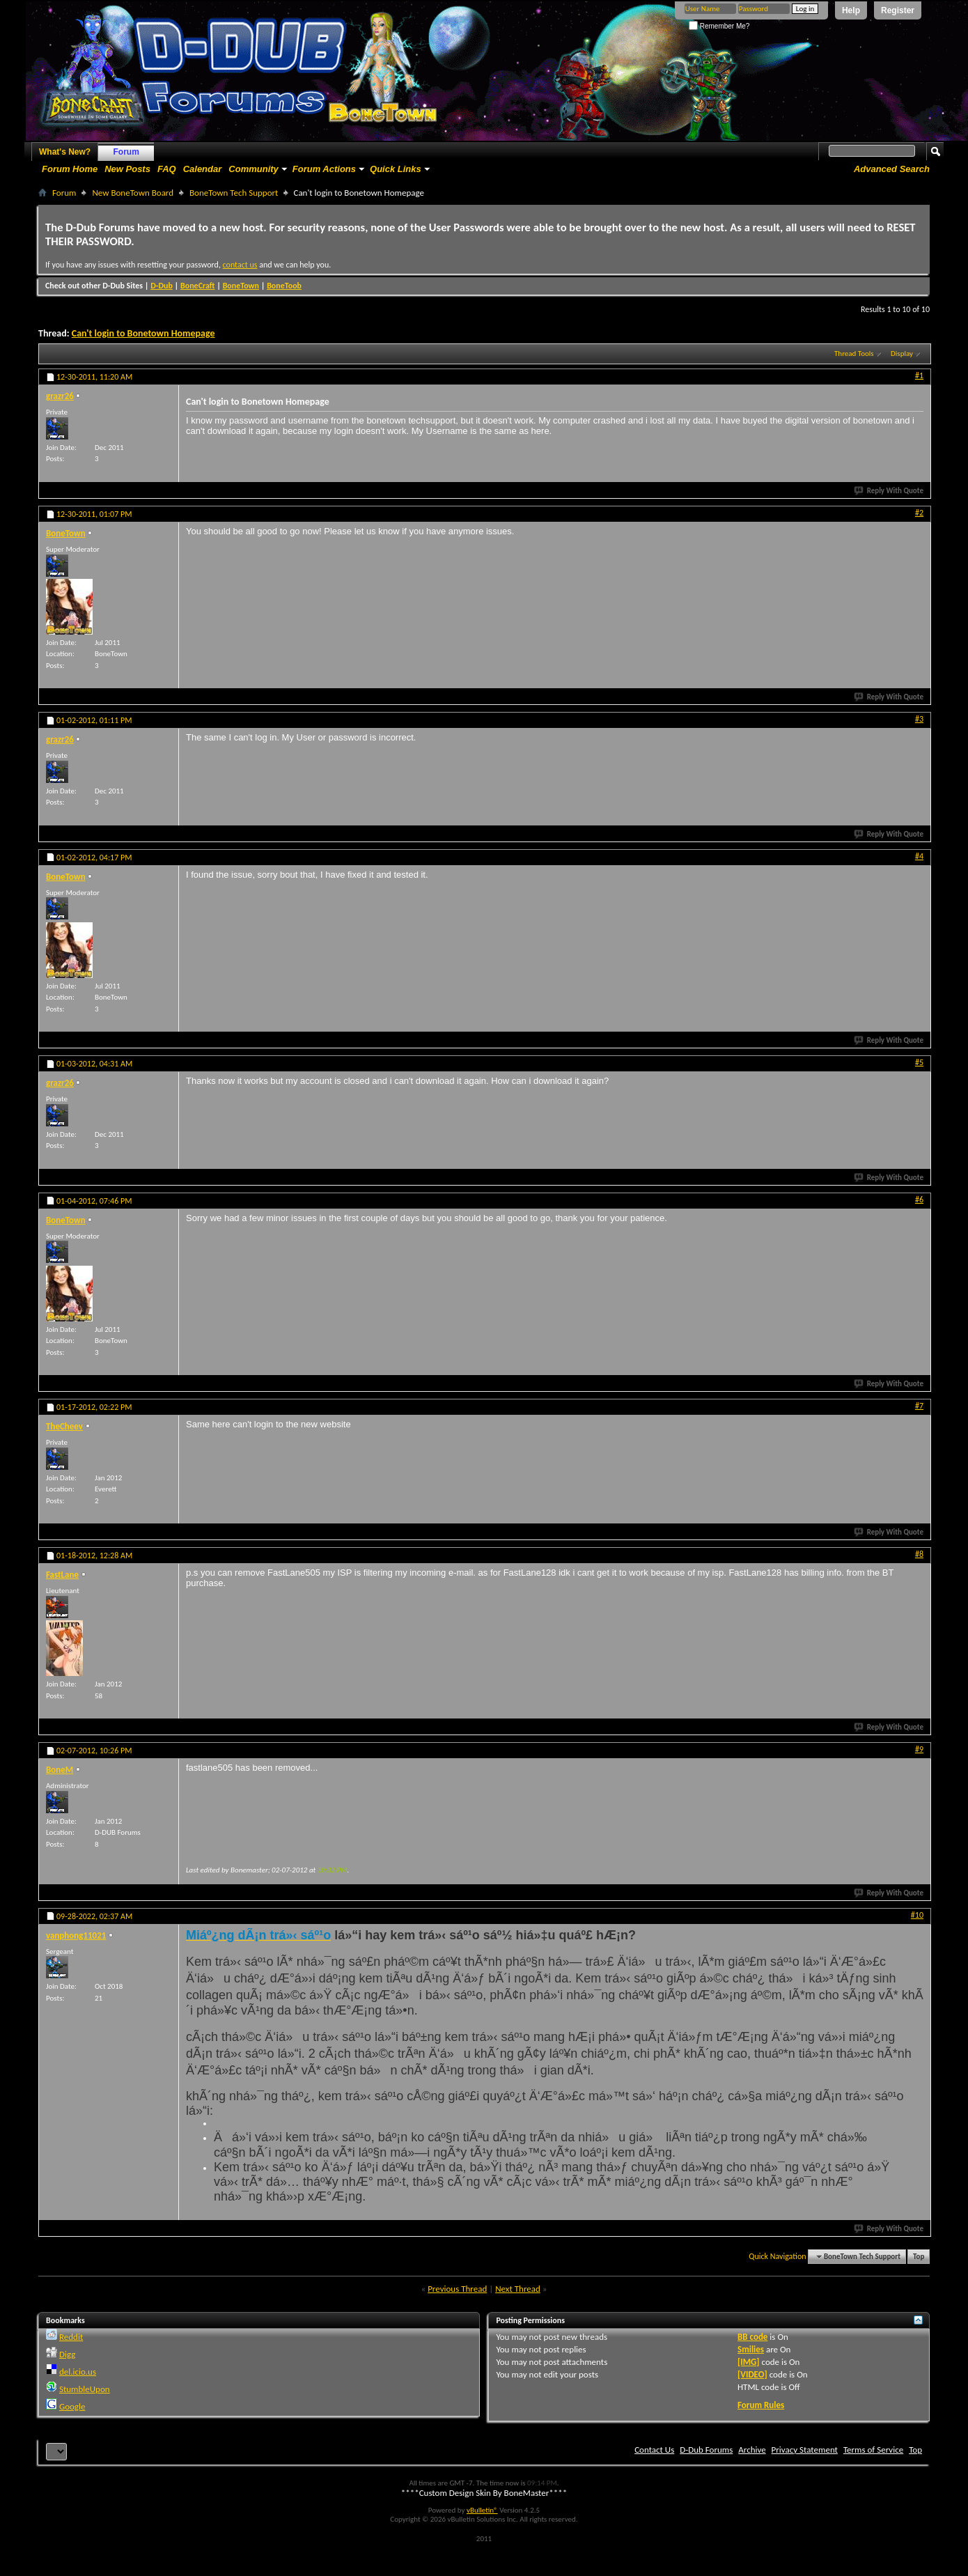 The height and width of the screenshot is (2576, 968). I want to click on Calendar, so click(202, 169).